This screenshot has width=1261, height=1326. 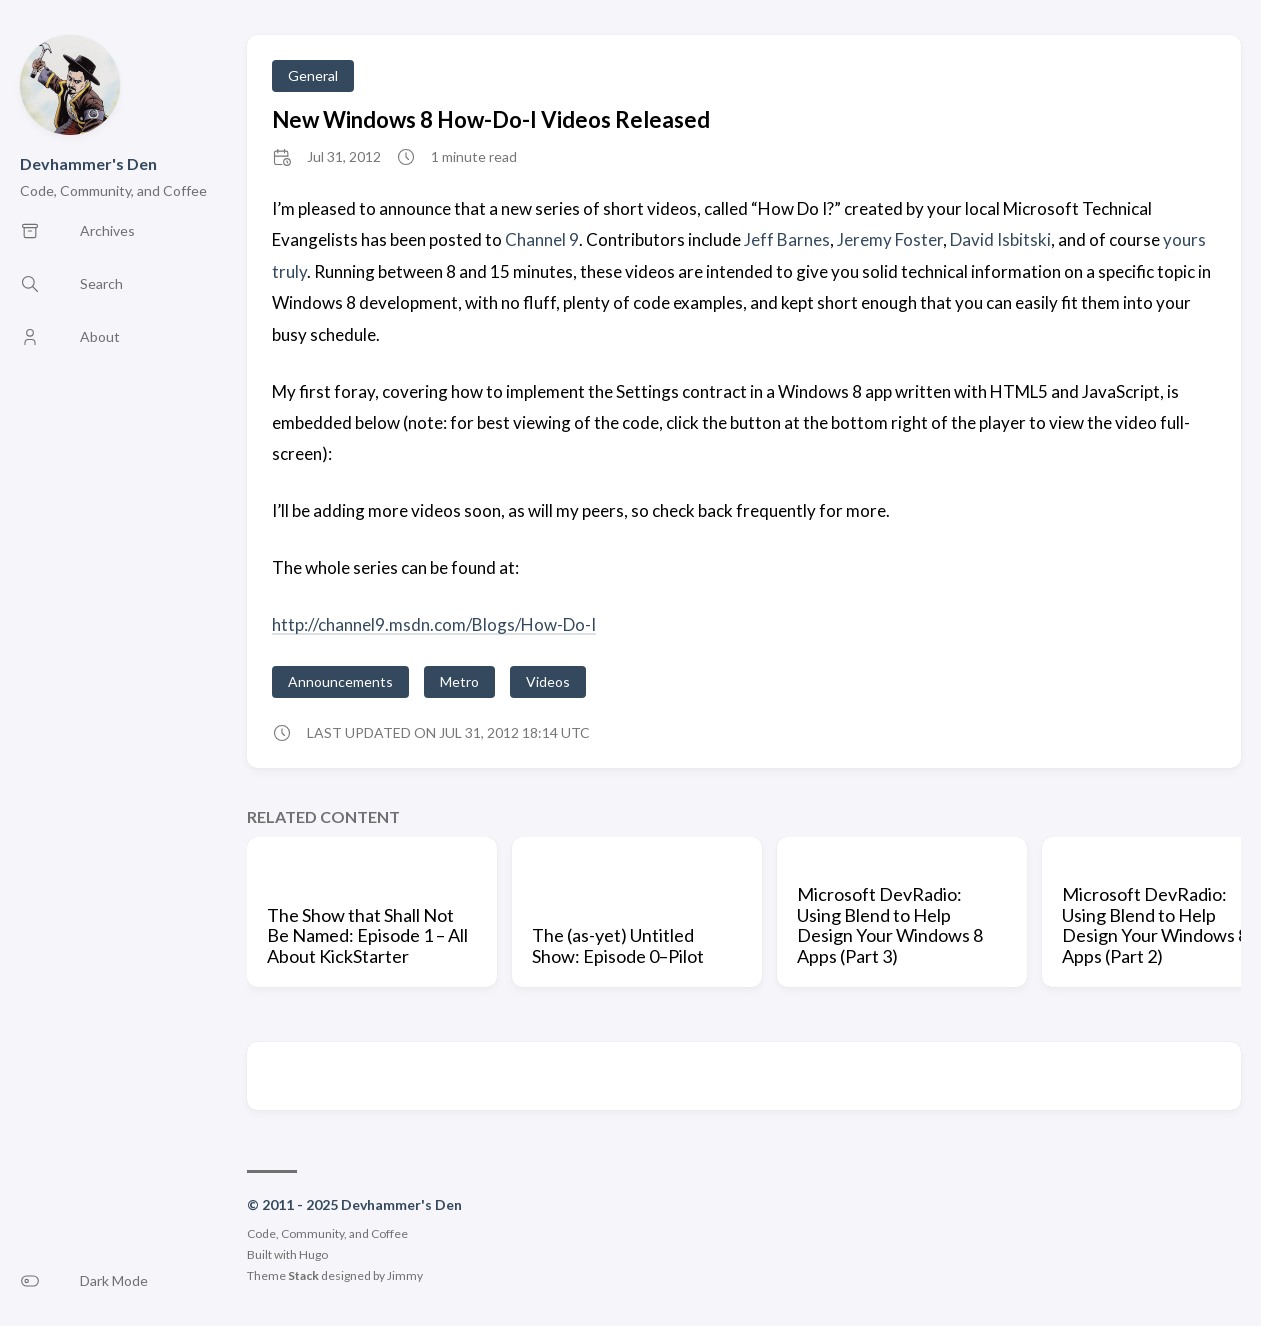 I want to click on Jeff Barnes, so click(x=787, y=239).